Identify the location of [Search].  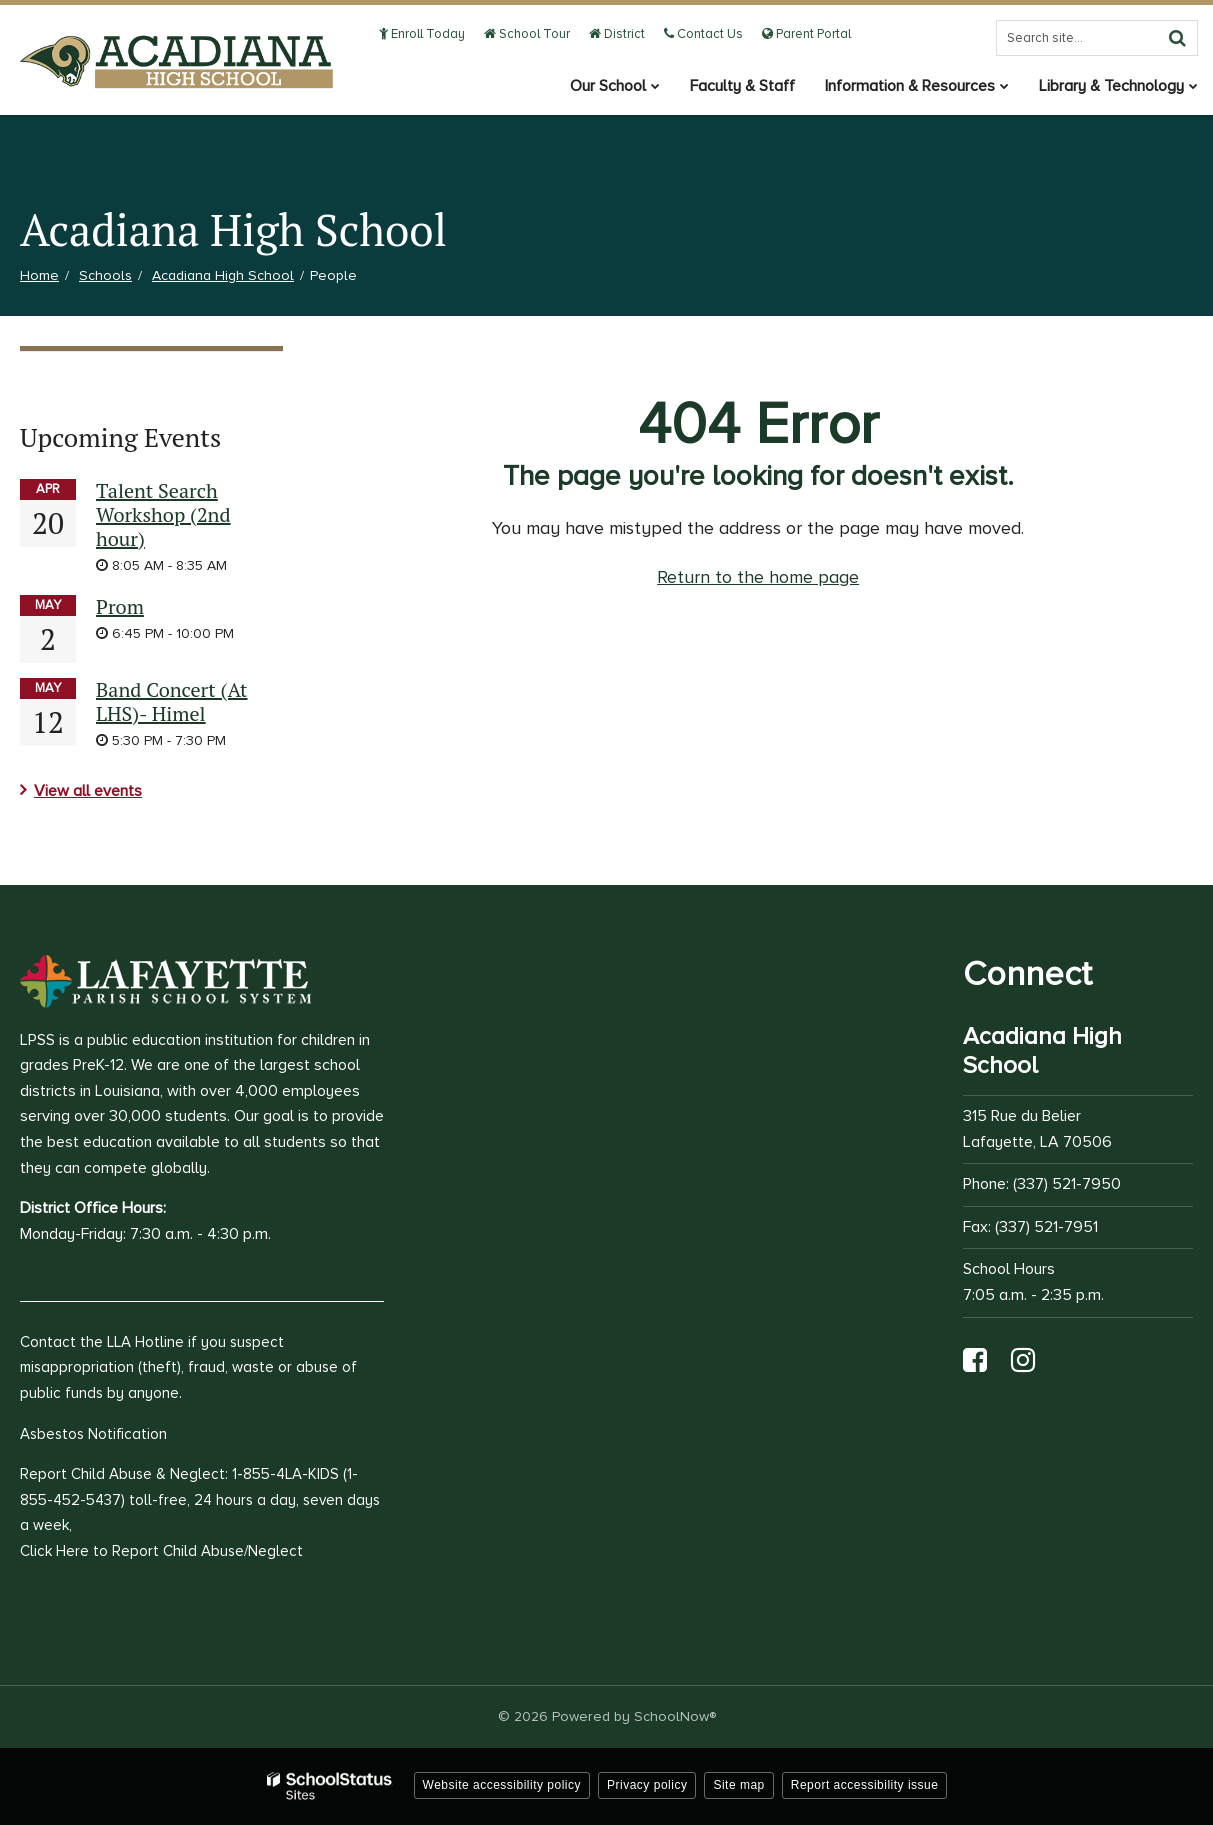
(1177, 38).